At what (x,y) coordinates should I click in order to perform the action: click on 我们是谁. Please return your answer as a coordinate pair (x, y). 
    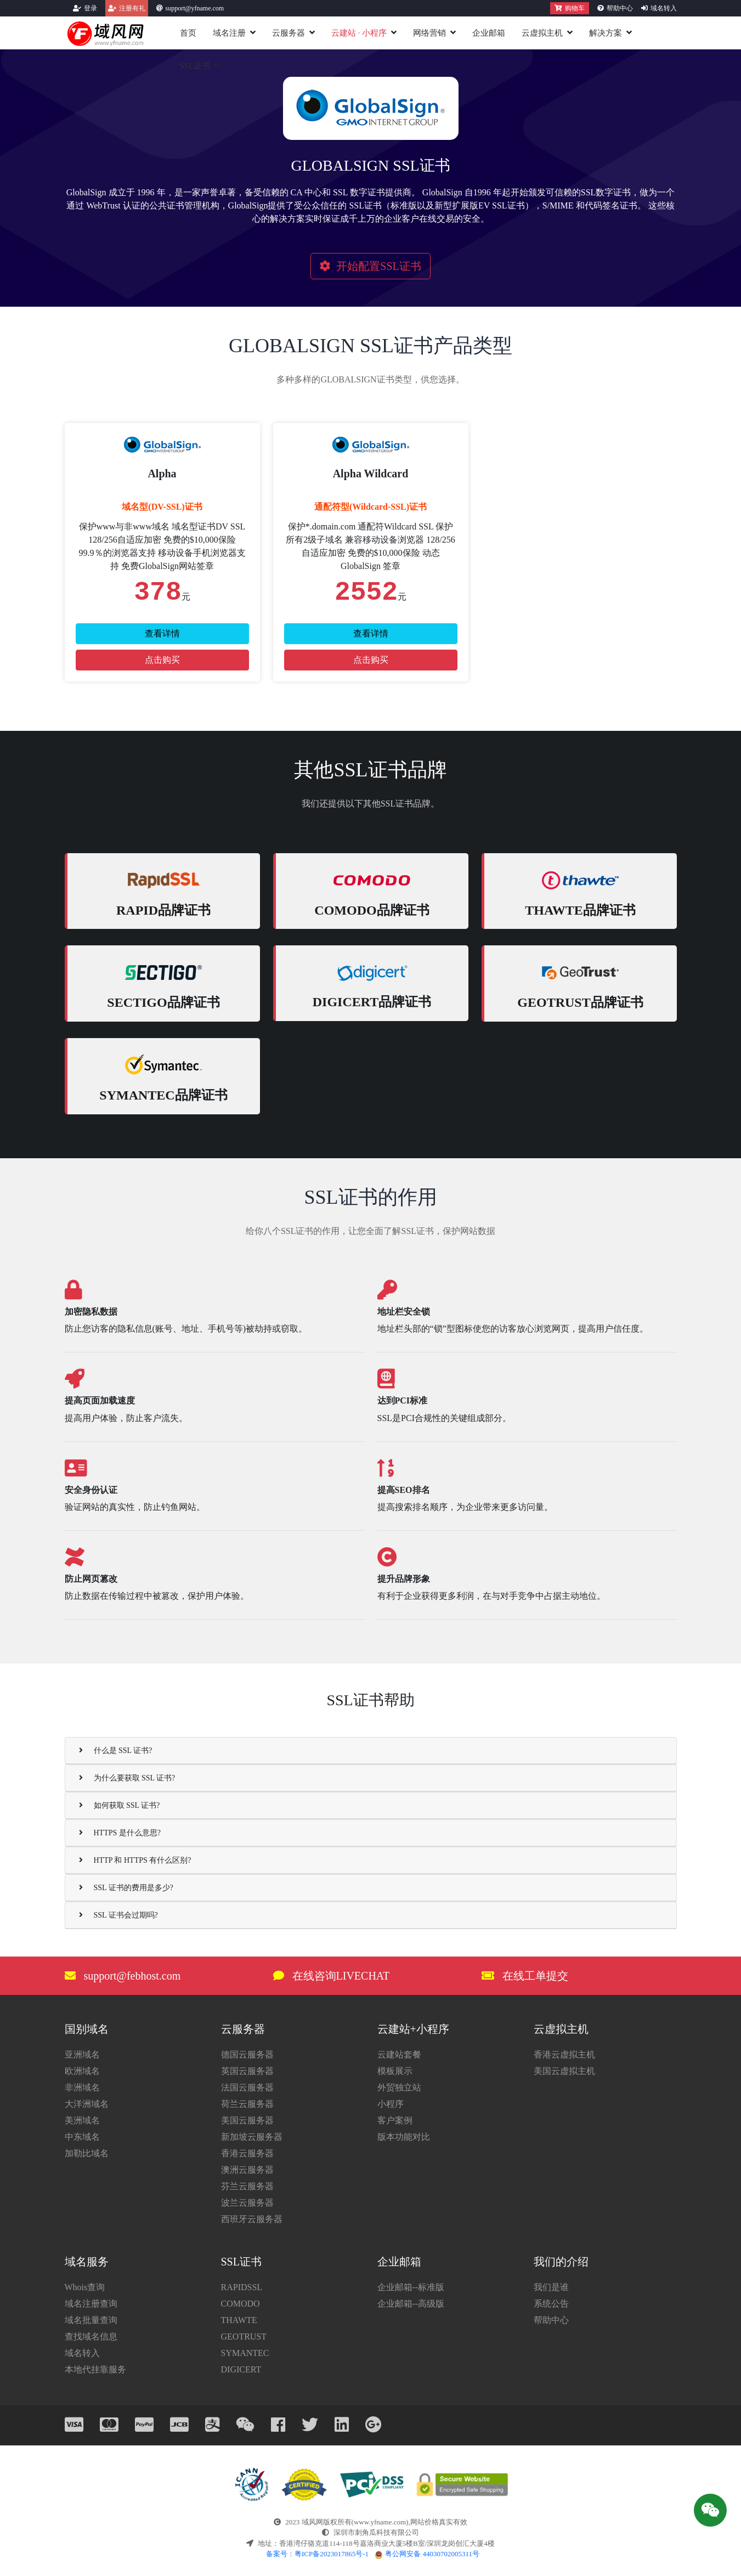
    Looking at the image, I should click on (551, 2287).